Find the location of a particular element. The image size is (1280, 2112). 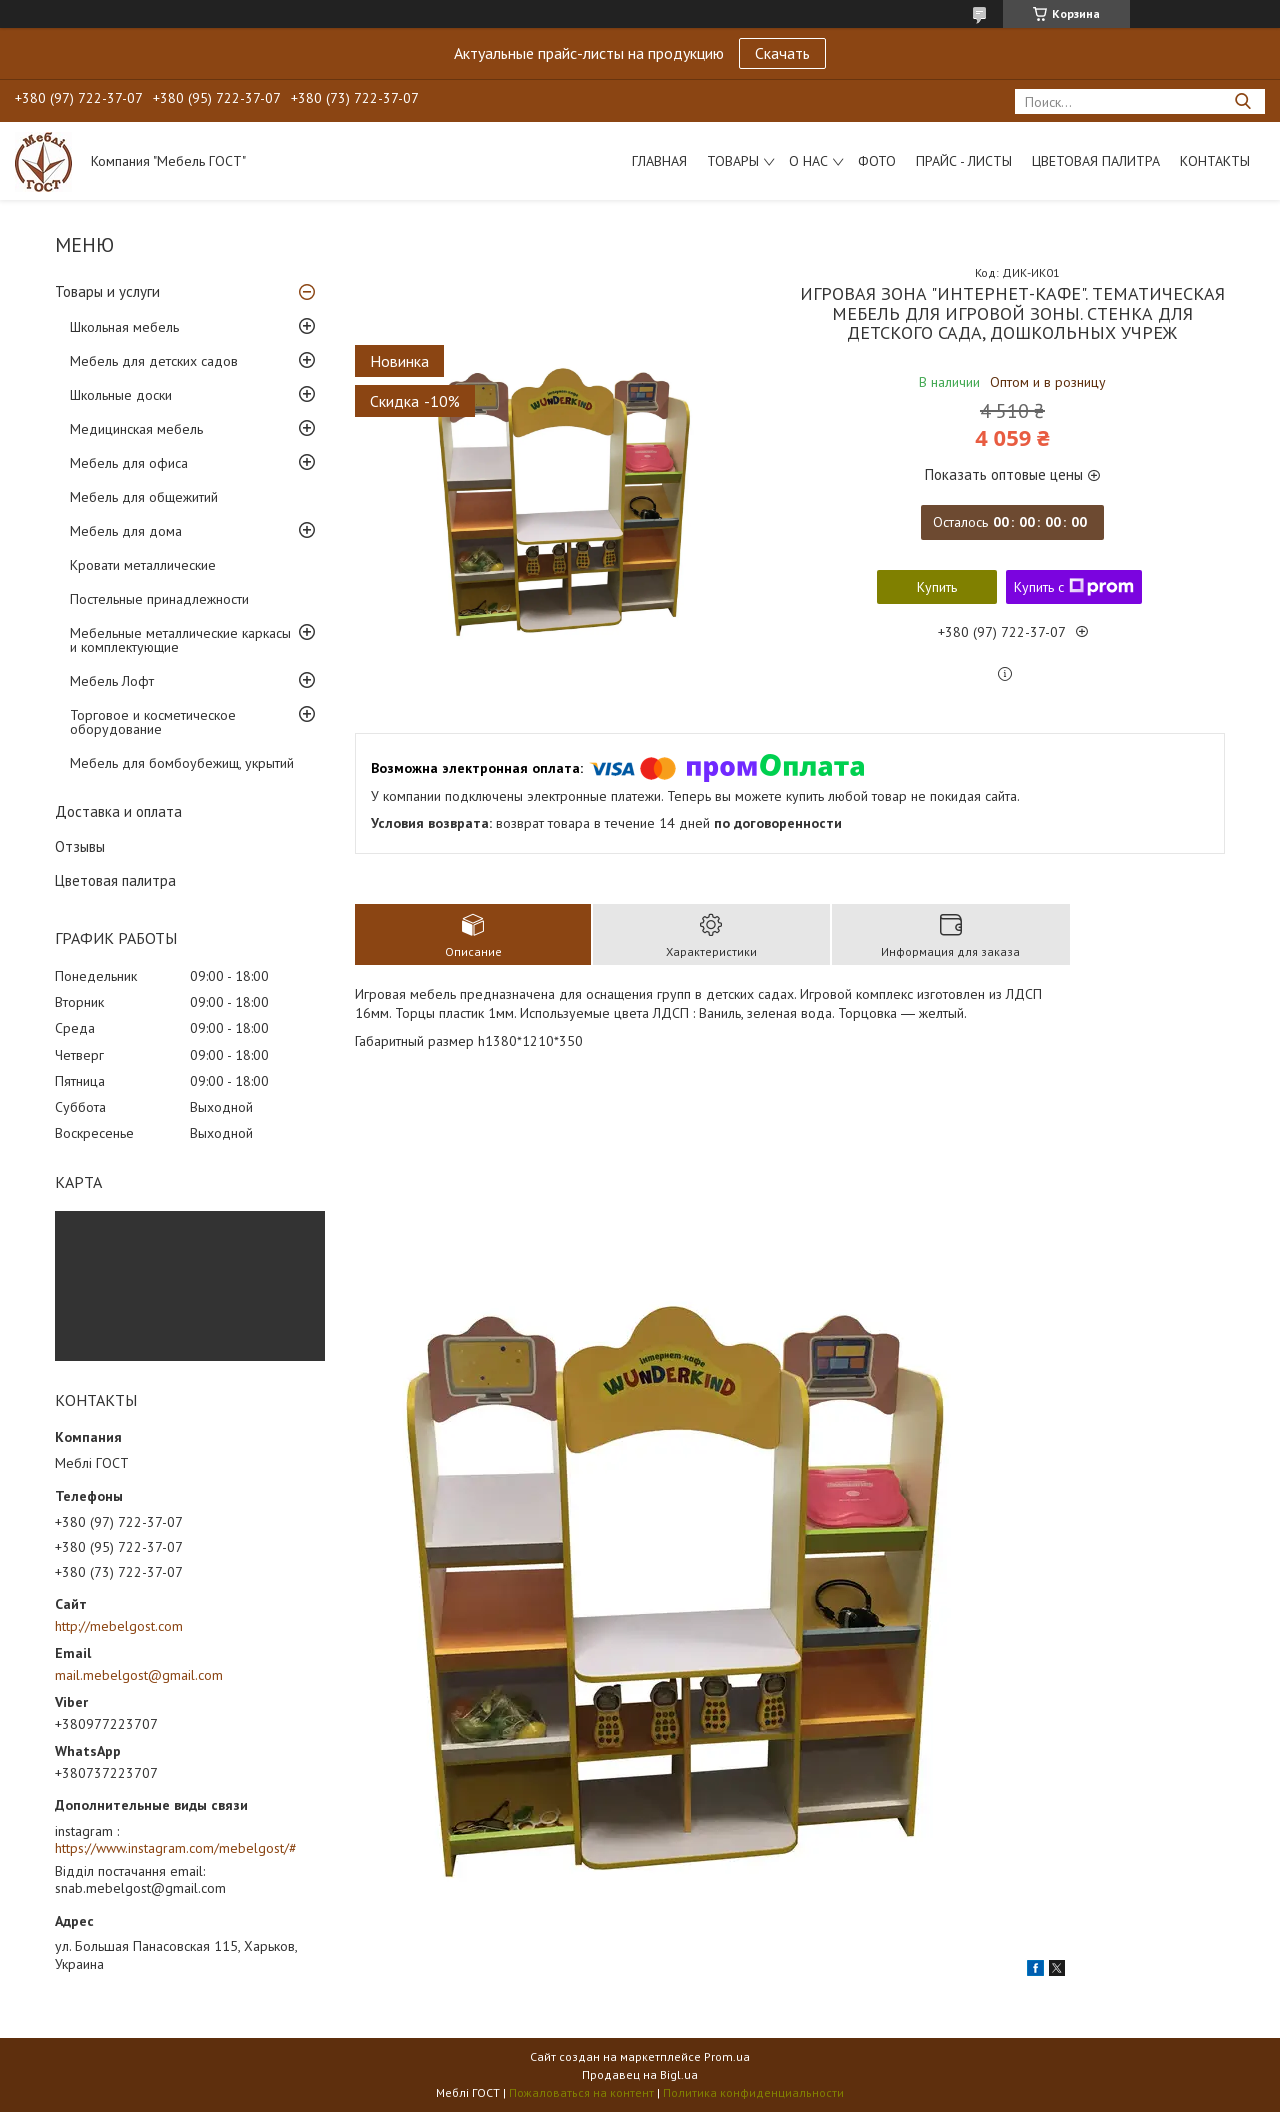

Отзывы is located at coordinates (80, 846).